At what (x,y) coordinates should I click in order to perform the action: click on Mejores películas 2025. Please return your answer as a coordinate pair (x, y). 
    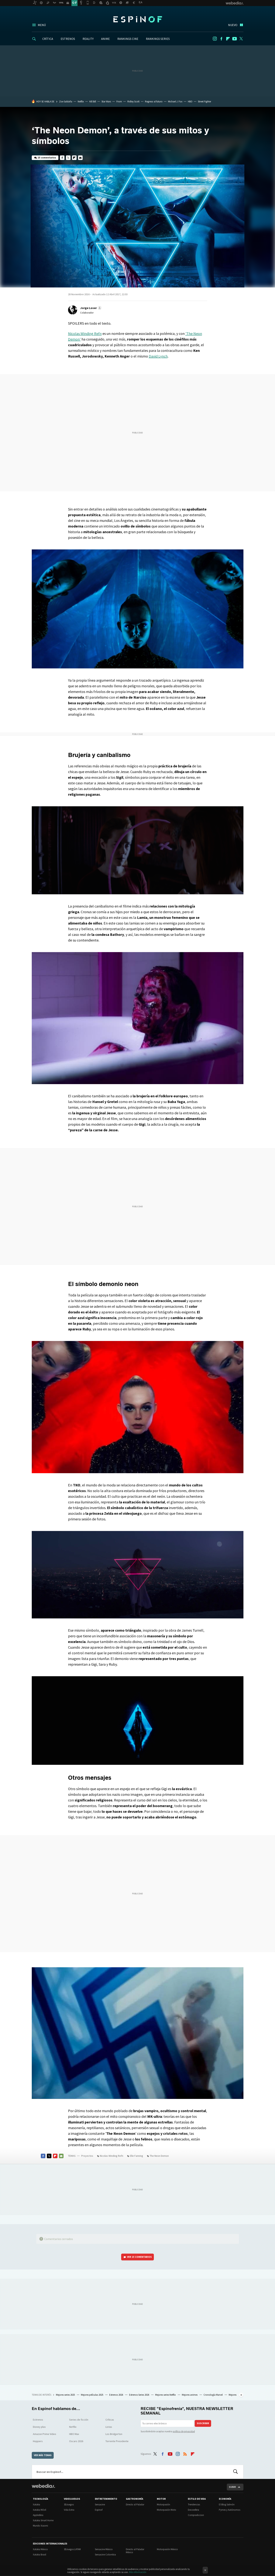
    Looking at the image, I should click on (92, 2394).